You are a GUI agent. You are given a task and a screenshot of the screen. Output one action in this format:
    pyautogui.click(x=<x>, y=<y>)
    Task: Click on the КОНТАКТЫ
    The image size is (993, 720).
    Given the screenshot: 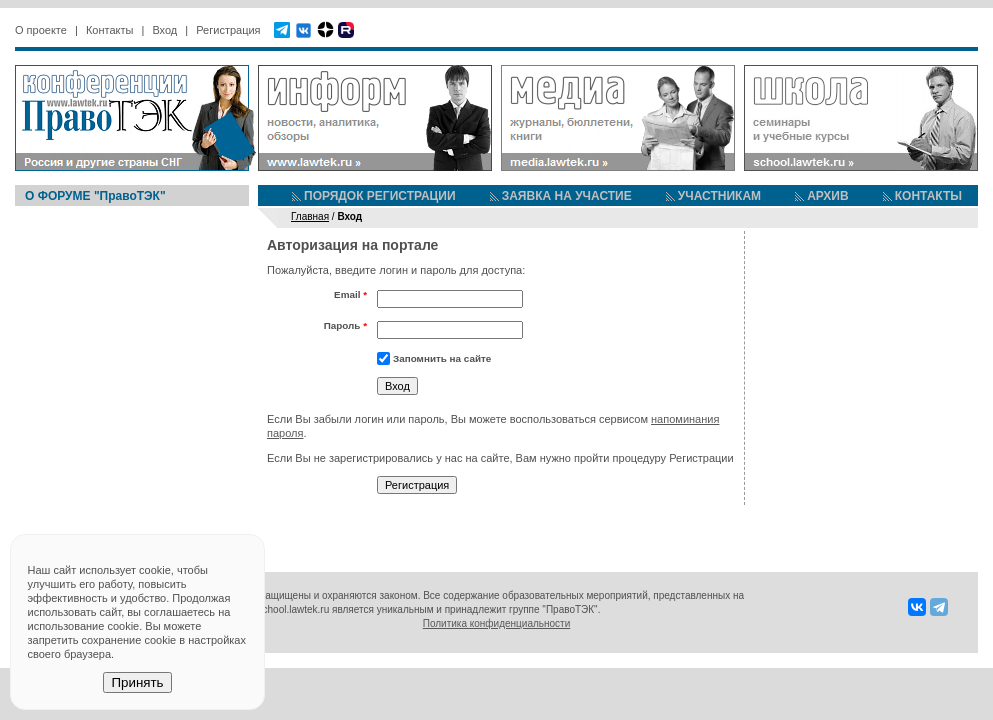 What is the action you would take?
    pyautogui.click(x=928, y=196)
    